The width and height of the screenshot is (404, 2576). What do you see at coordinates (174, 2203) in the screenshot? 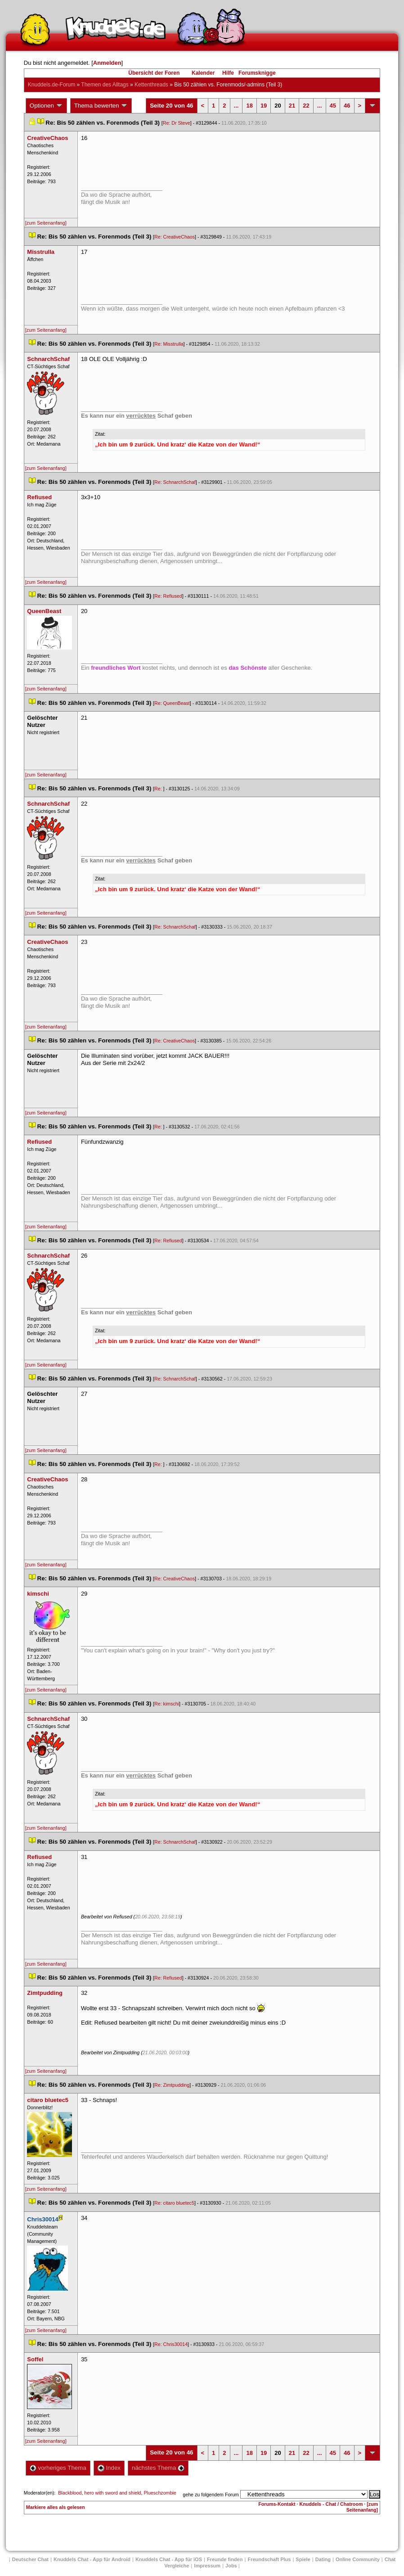
I see `Re: citaro bluetec5` at bounding box center [174, 2203].